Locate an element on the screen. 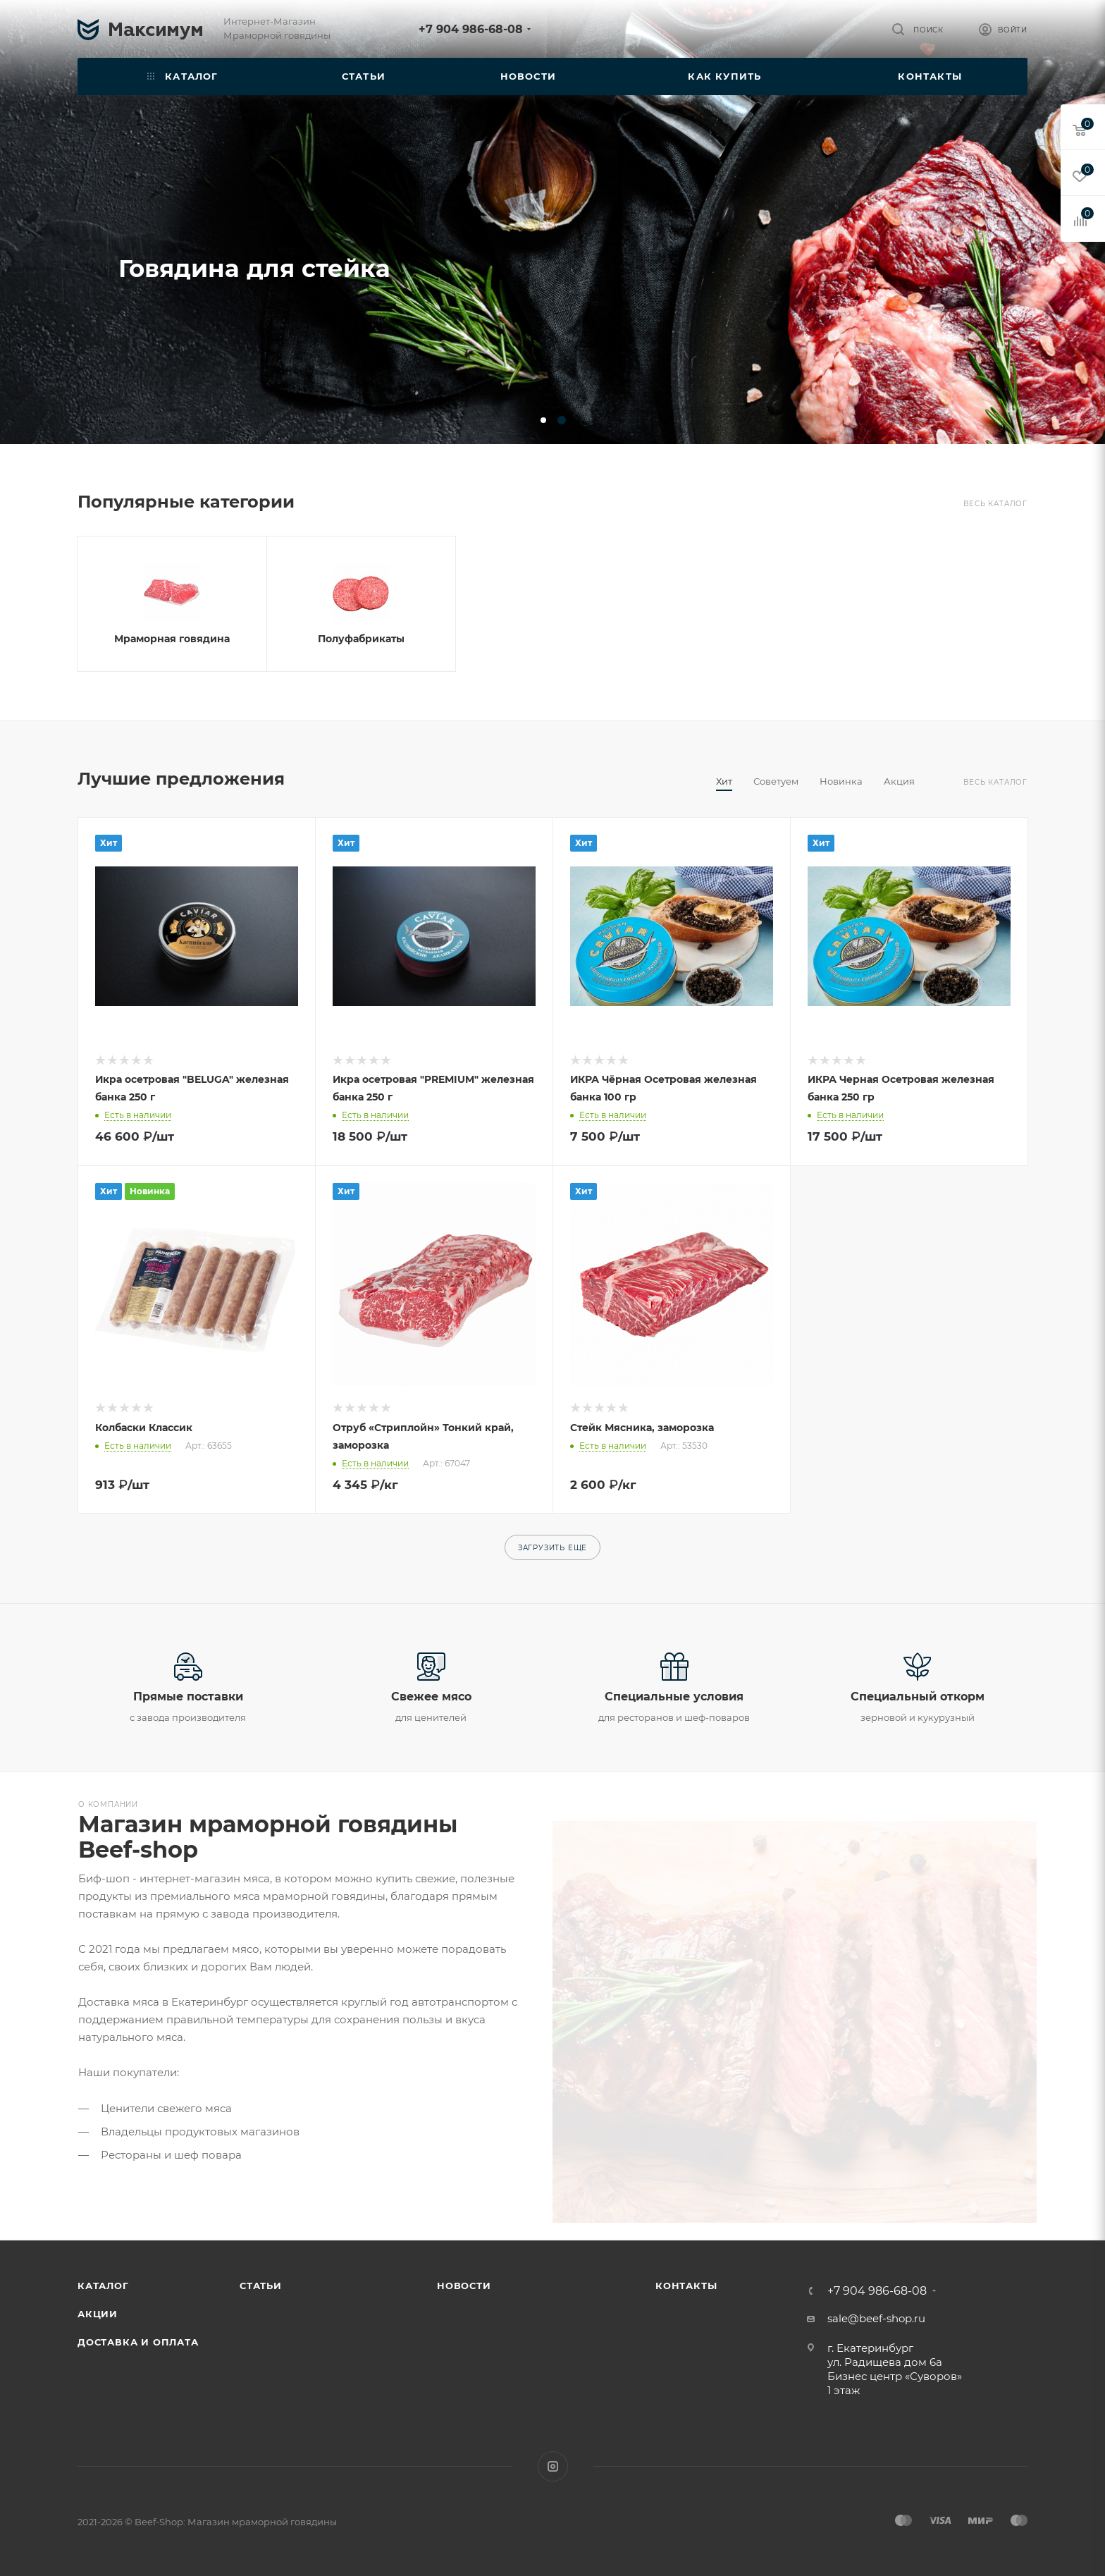 Image resolution: width=1105 pixels, height=2576 pixels. Акции is located at coordinates (98, 2313).